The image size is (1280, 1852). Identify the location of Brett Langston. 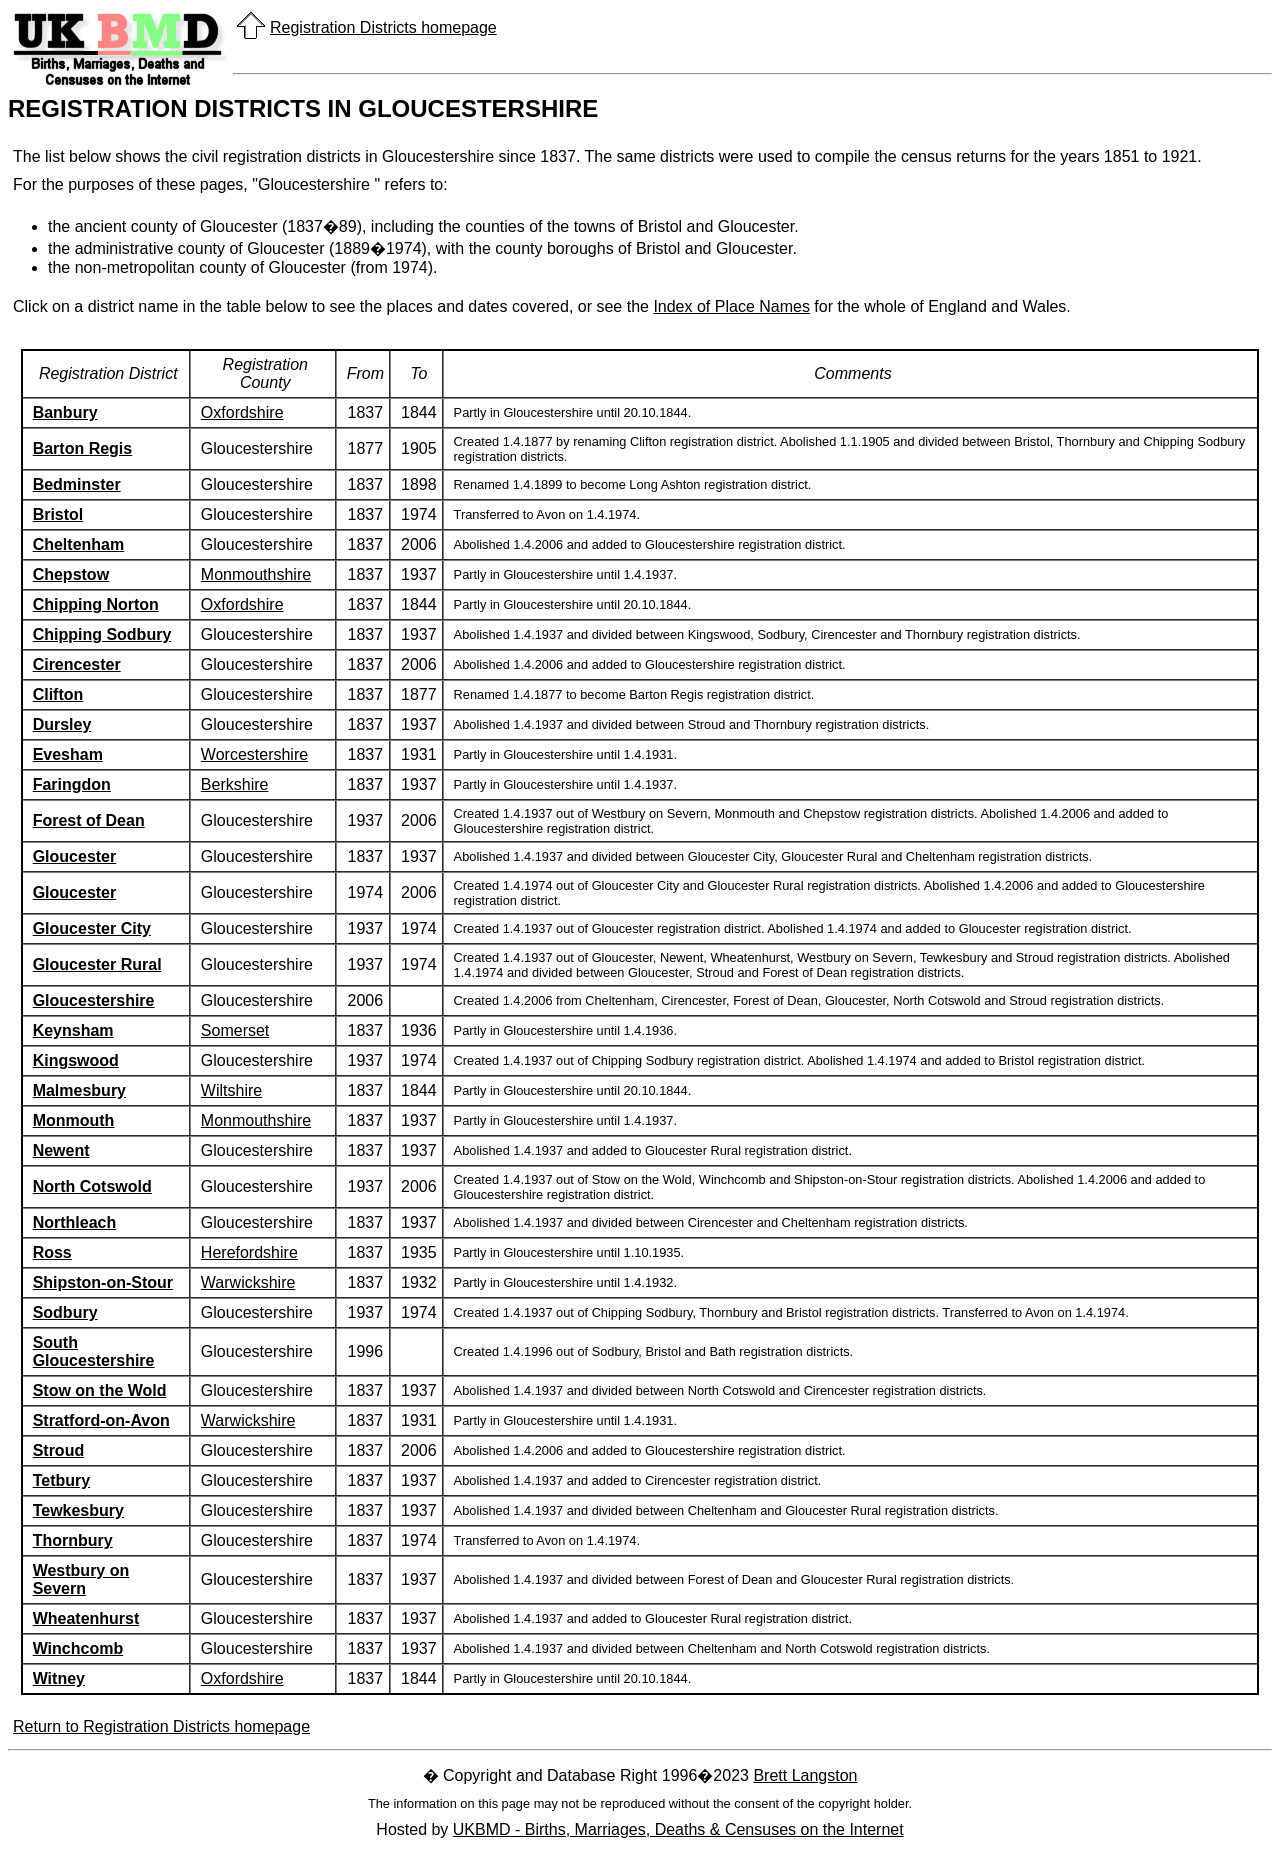
(805, 1775).